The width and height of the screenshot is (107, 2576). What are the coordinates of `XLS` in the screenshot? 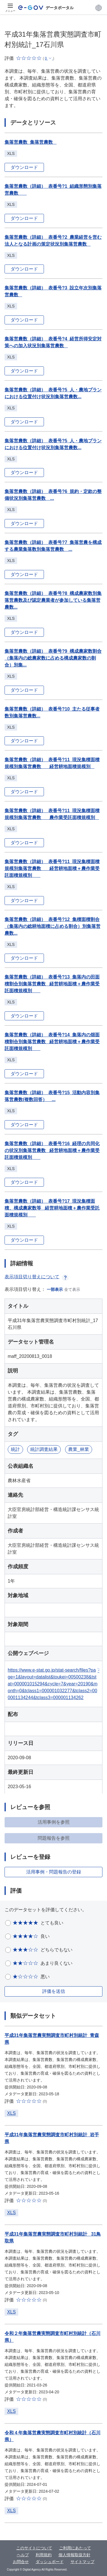 It's located at (11, 2113).